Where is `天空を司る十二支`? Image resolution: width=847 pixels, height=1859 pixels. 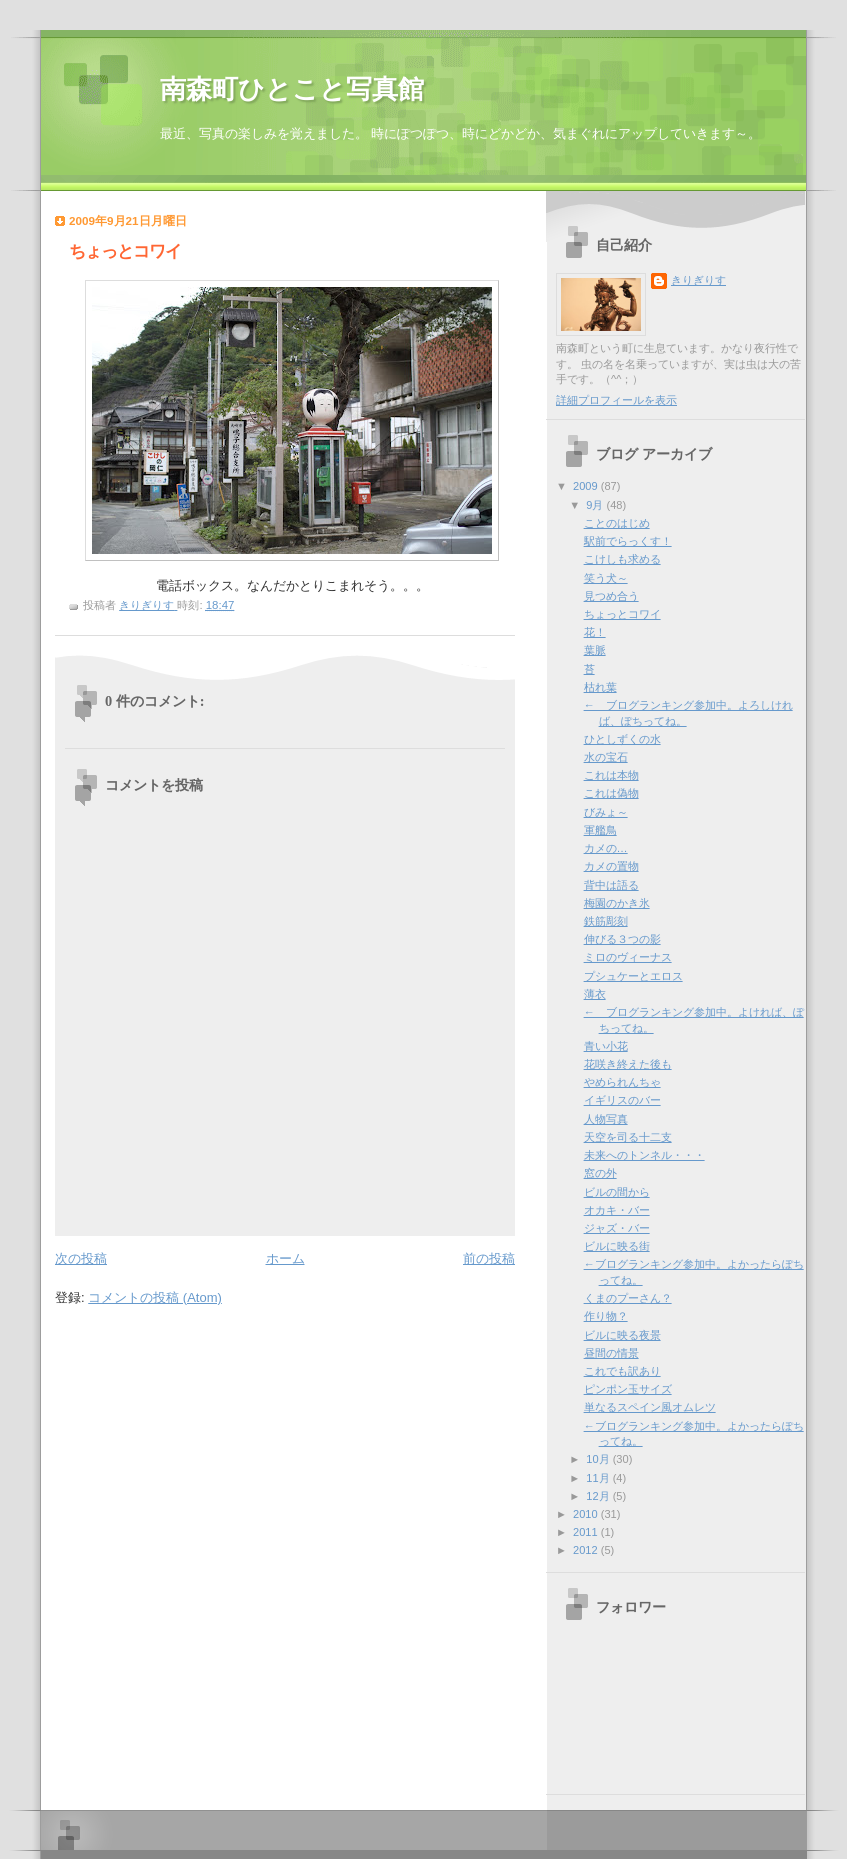
天空を司る十二支 is located at coordinates (628, 1137).